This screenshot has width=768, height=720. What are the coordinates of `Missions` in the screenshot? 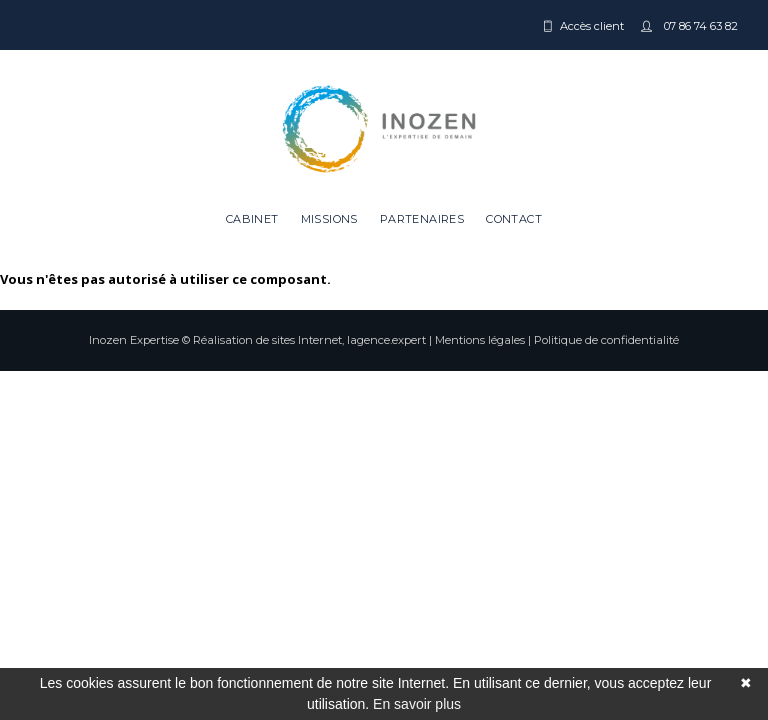 It's located at (329, 219).